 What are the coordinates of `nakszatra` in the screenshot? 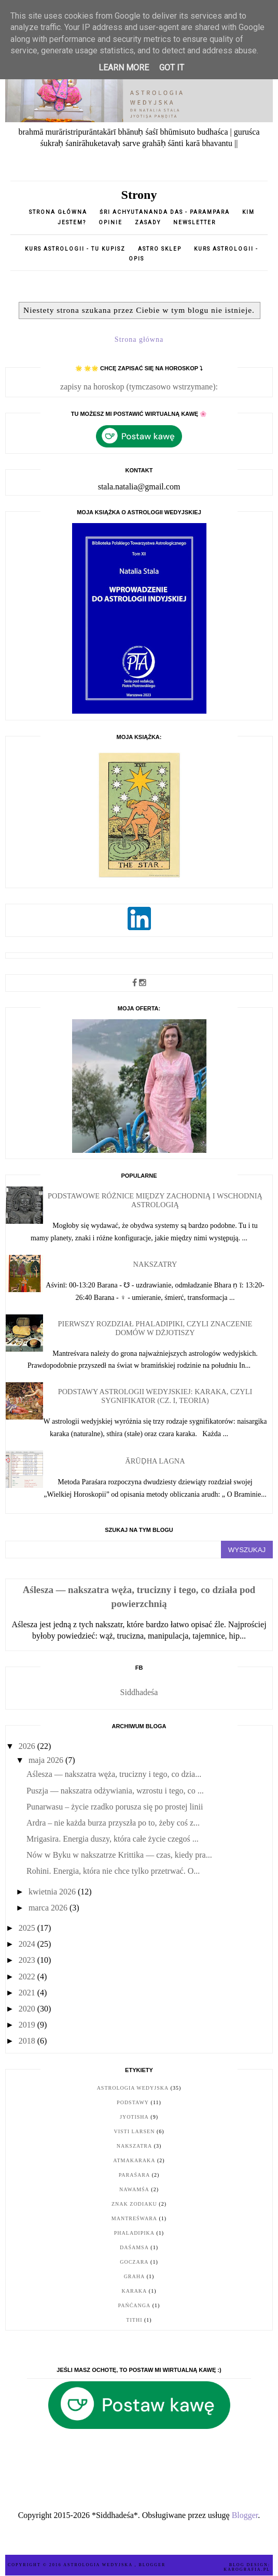 It's located at (134, 2146).